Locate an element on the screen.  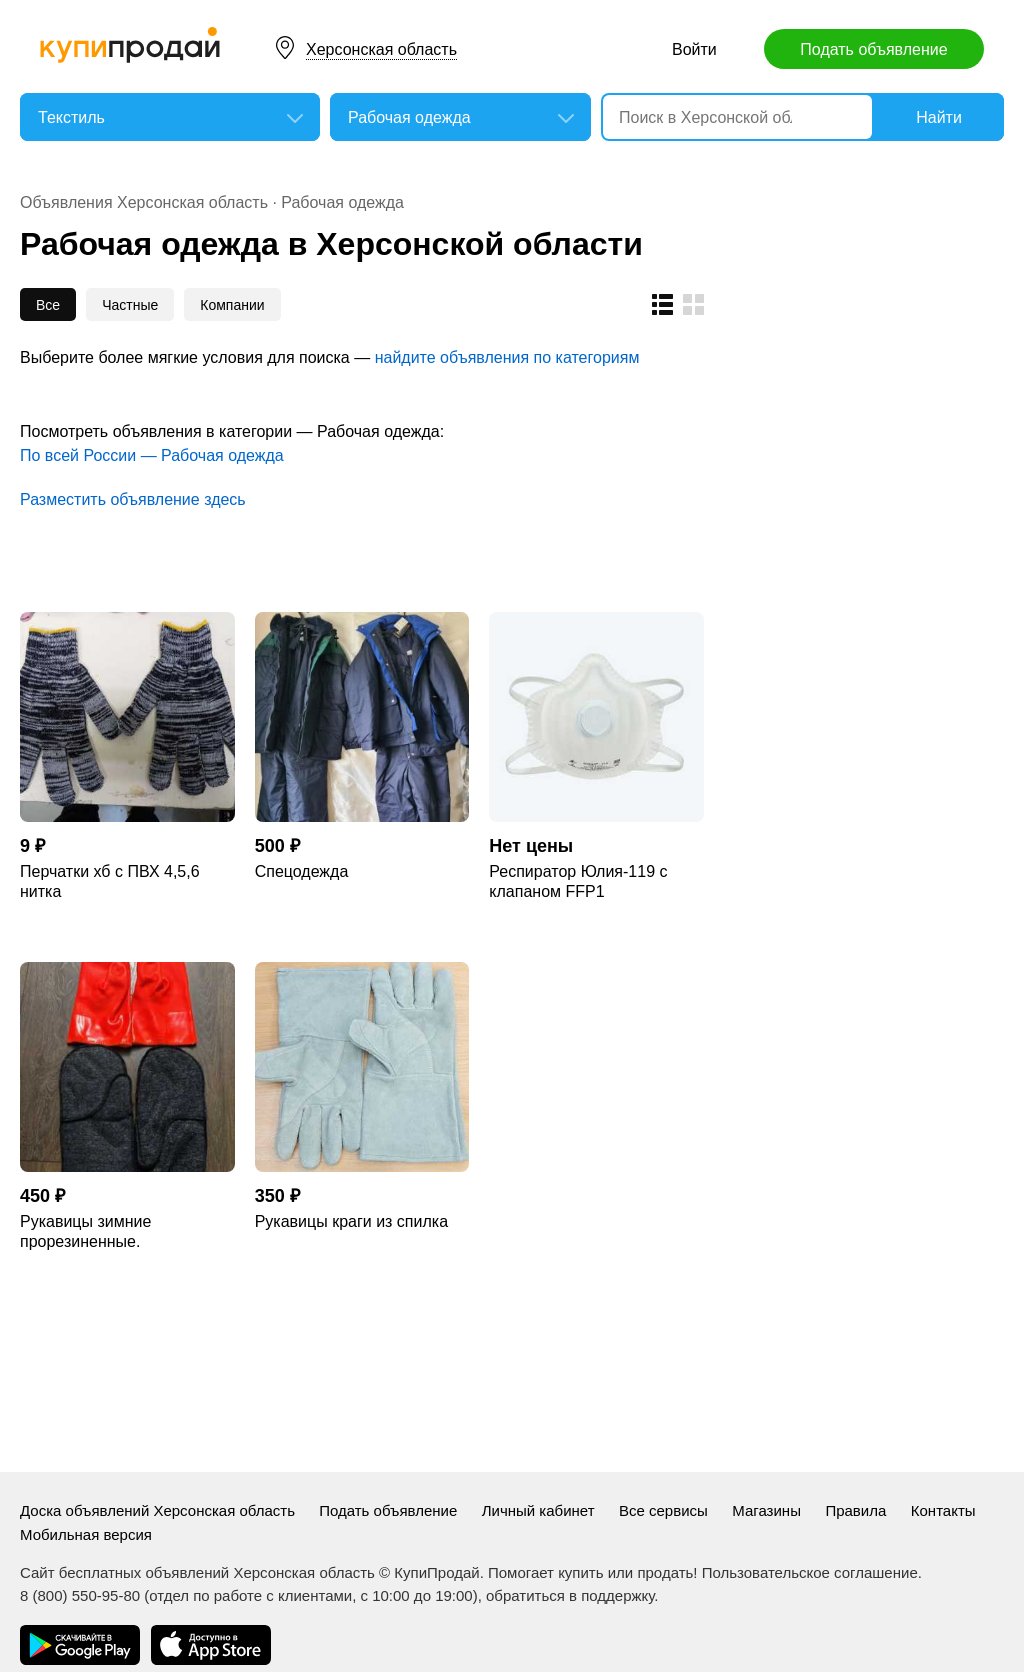
Мобильная версия is located at coordinates (86, 1534).